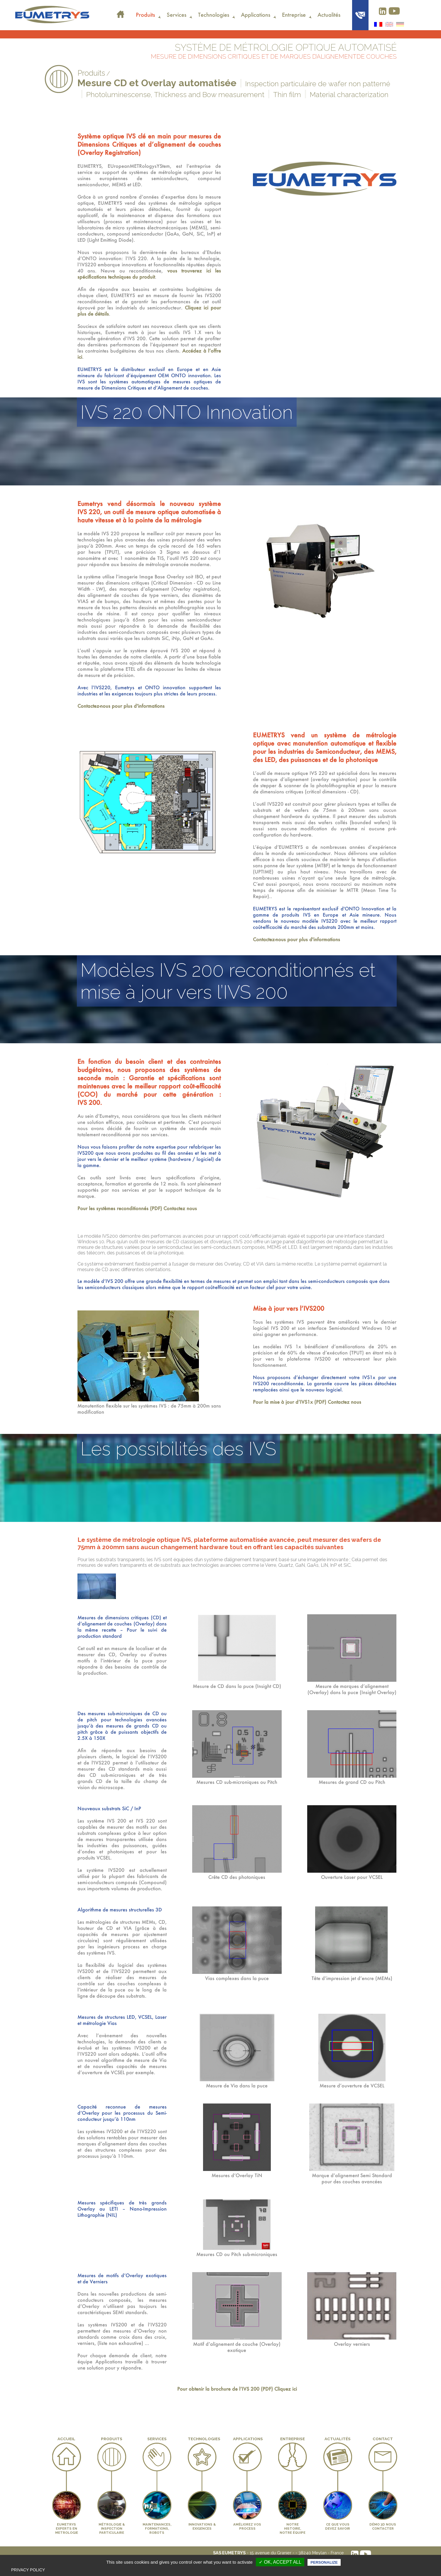  I want to click on Pour les systèmes reconditionnés (PDF) Contactez nous, so click(137, 1208).